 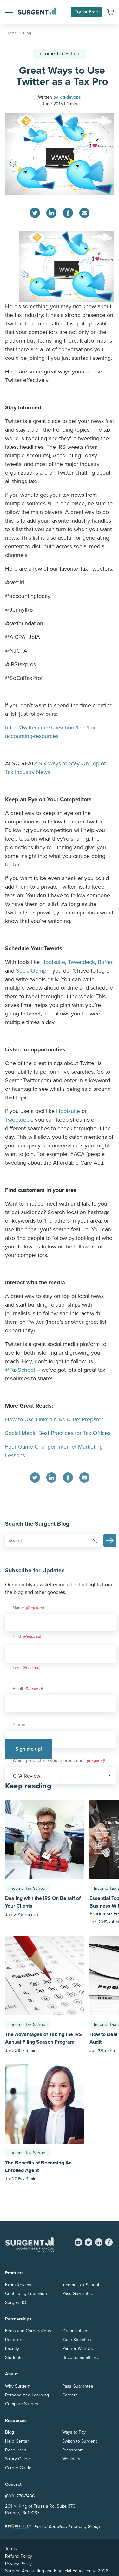 I want to click on Students, so click(x=14, y=2357).